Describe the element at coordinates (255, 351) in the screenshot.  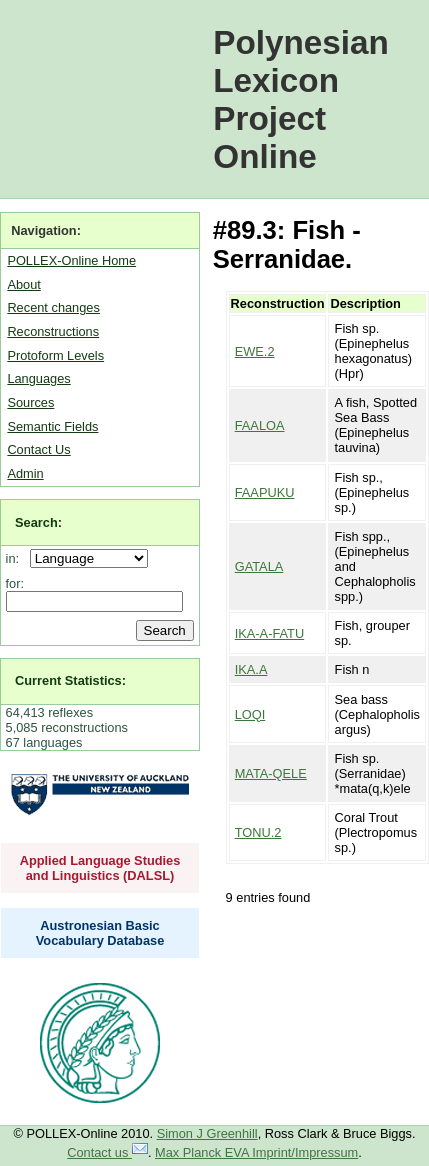
I see `EWE.2` at that location.